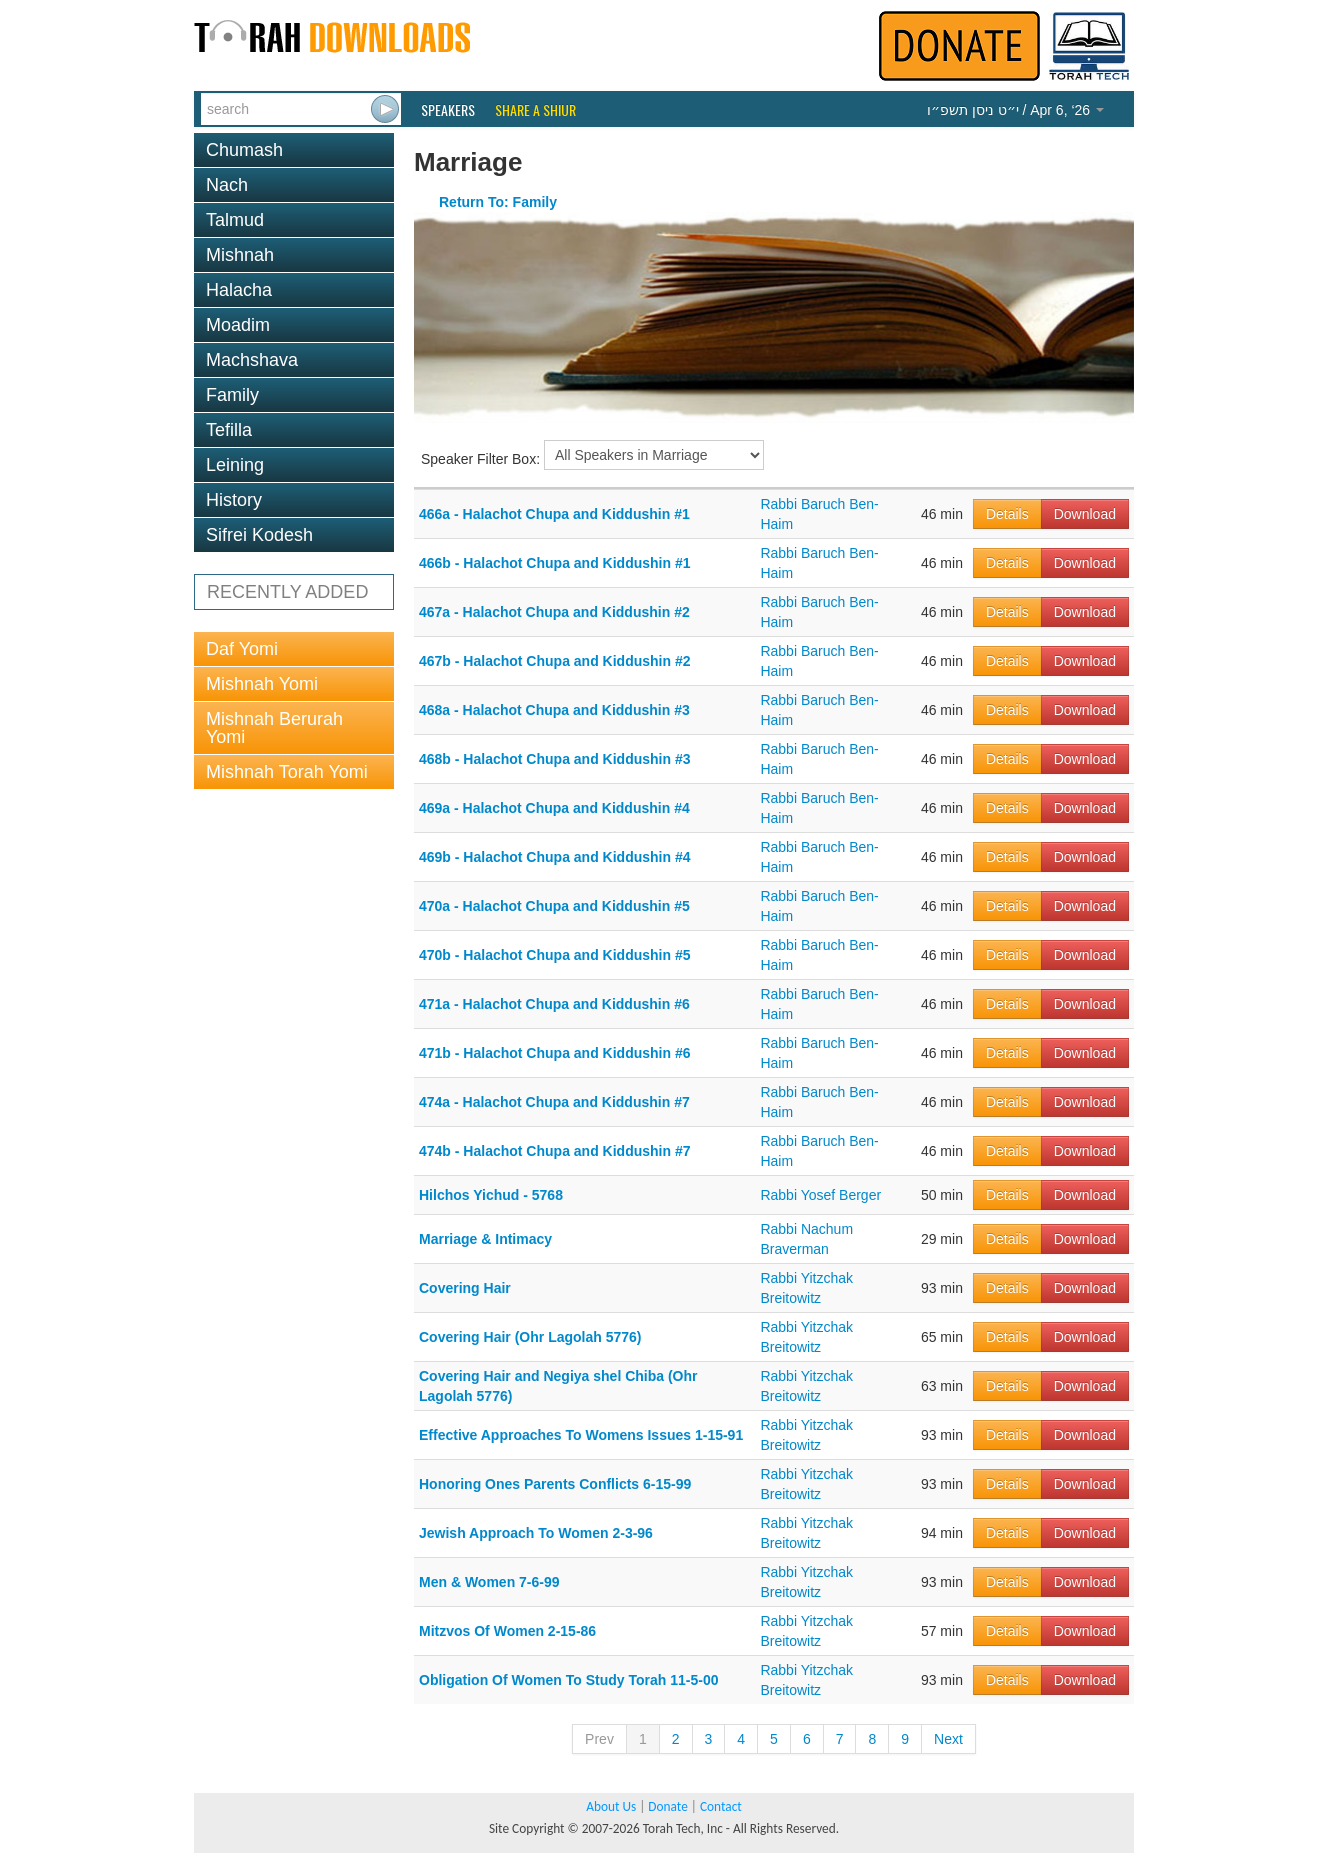 This screenshot has height=1867, width=1328. What do you see at coordinates (240, 255) in the screenshot?
I see `Mishnah` at bounding box center [240, 255].